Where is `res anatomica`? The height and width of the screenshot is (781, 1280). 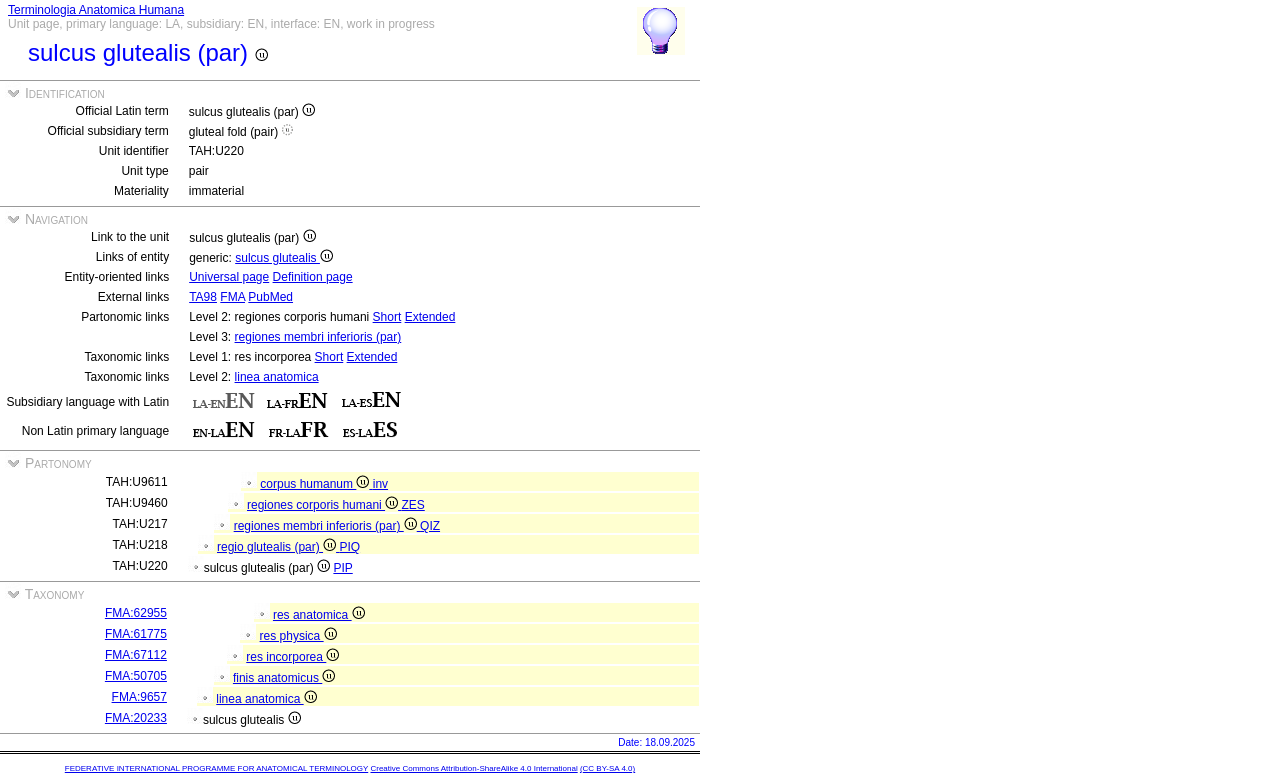 res anatomica is located at coordinates (319, 615).